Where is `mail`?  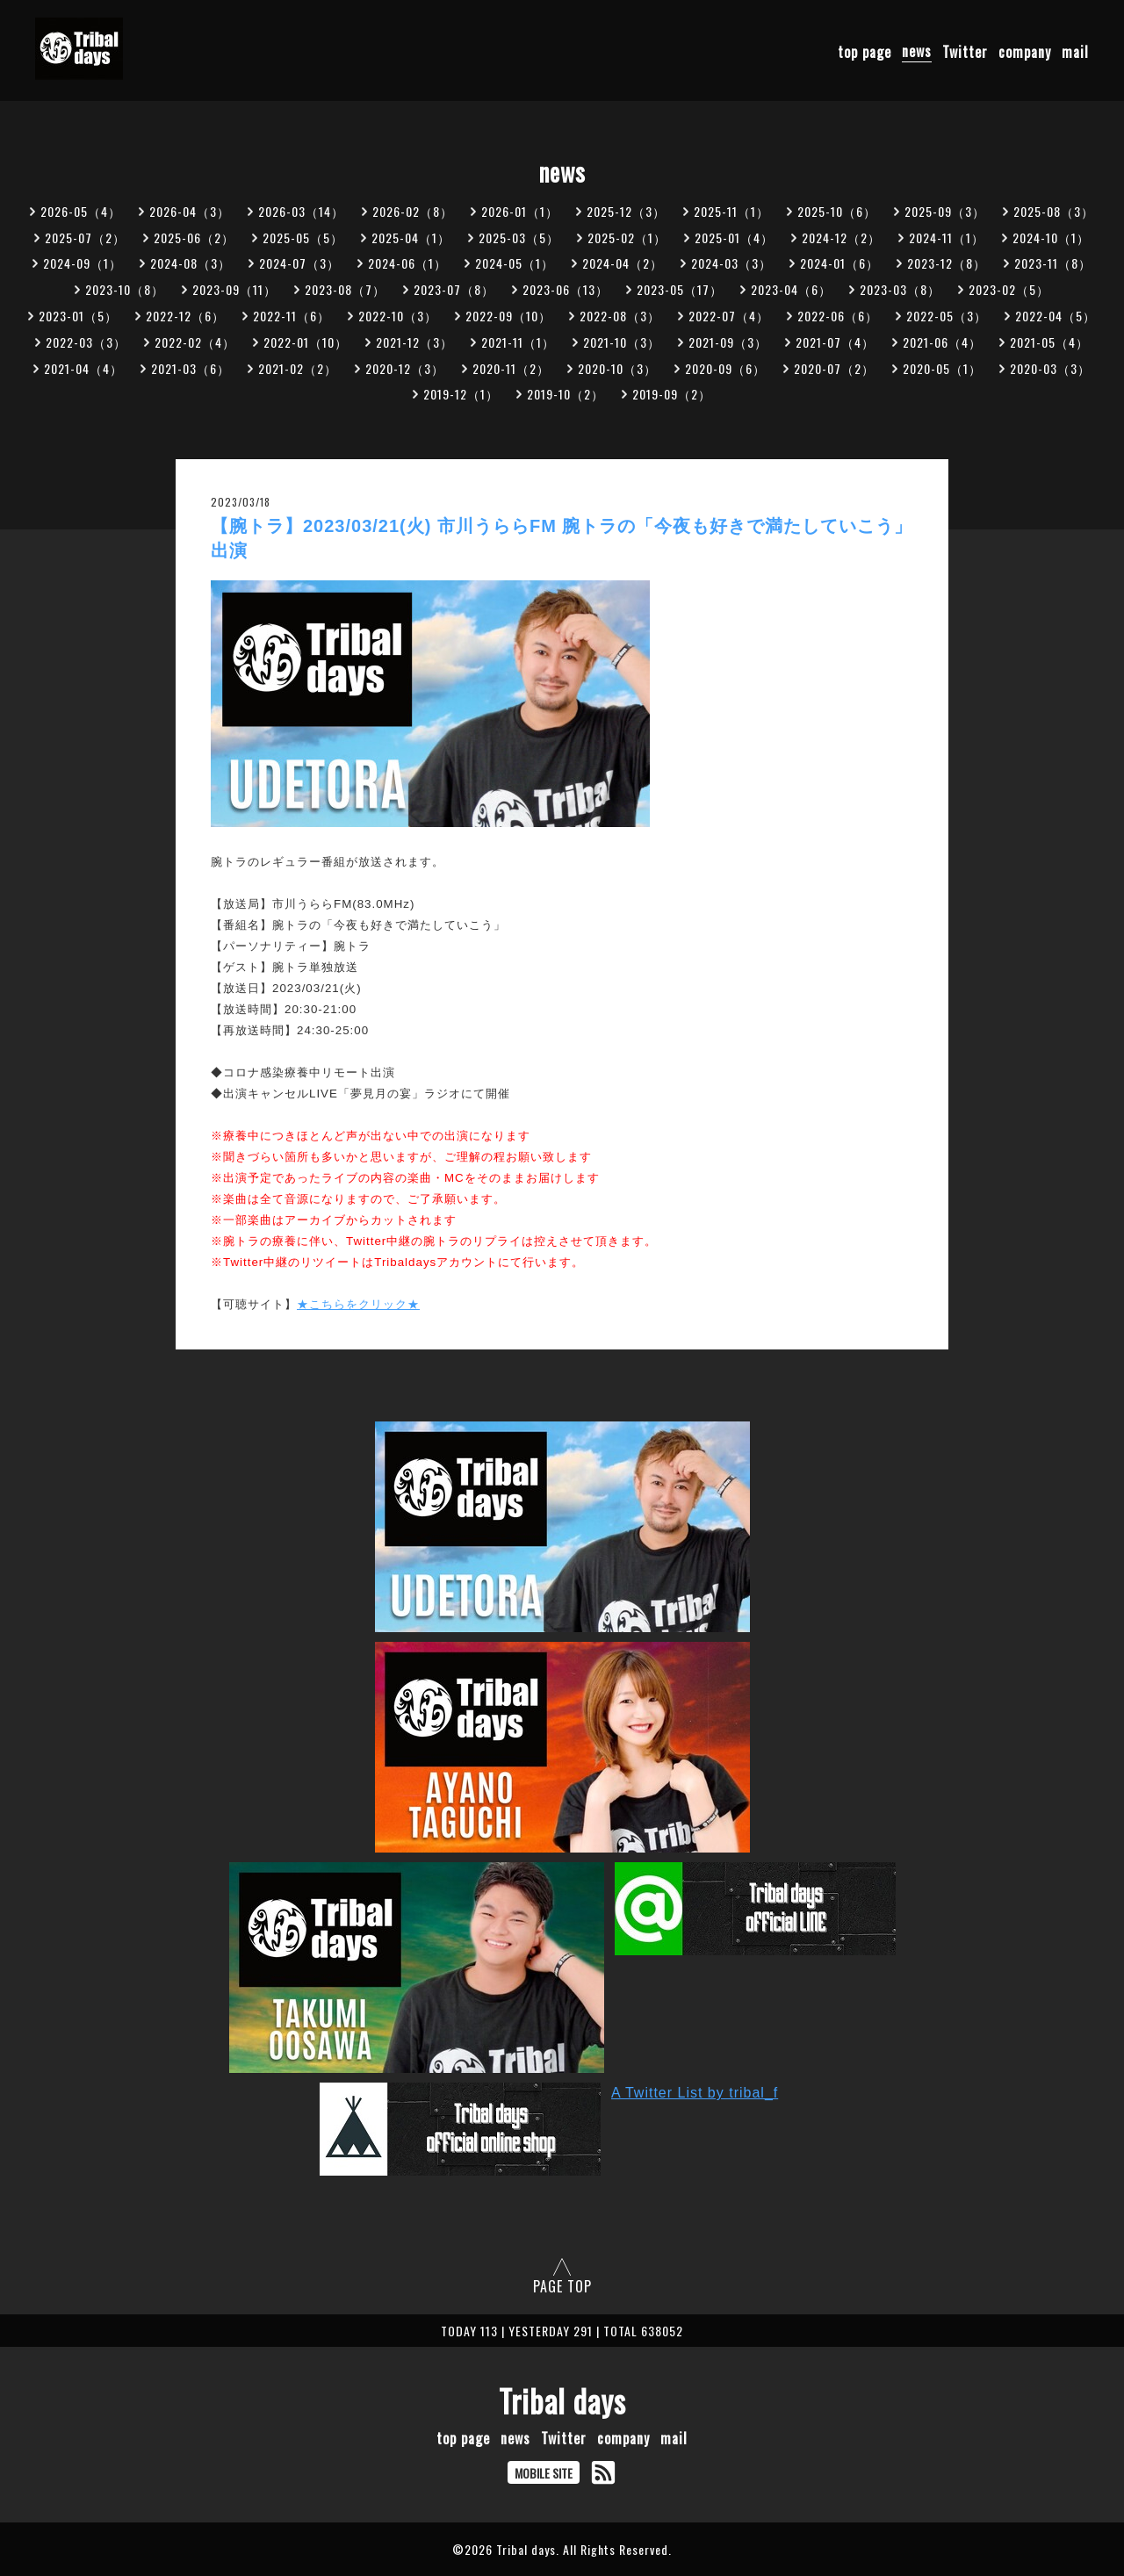
mail is located at coordinates (1075, 50).